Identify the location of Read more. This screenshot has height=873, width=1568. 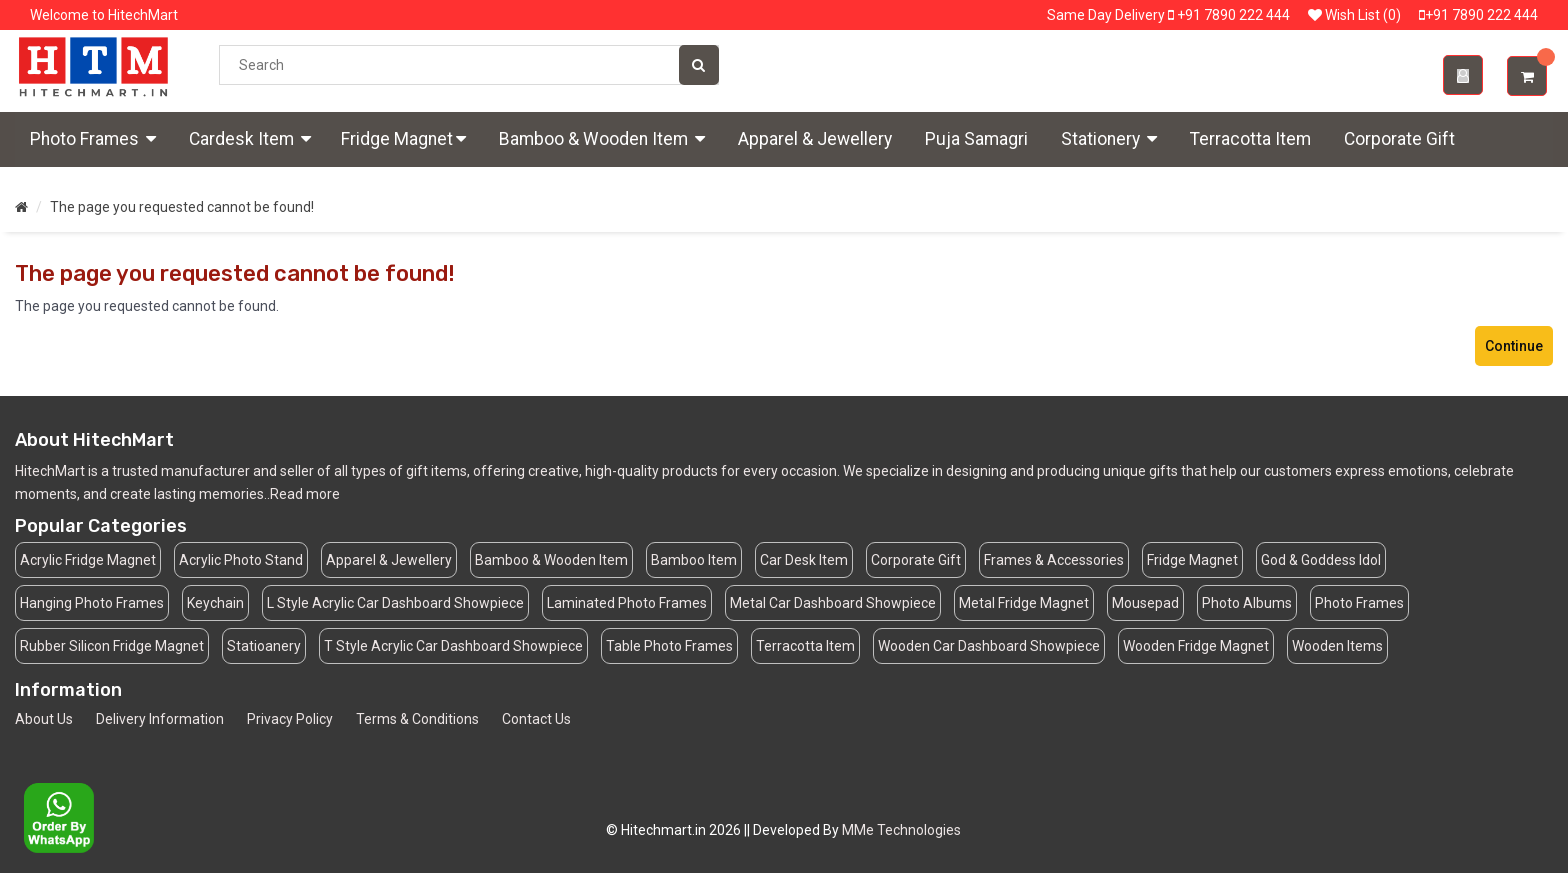
(305, 494).